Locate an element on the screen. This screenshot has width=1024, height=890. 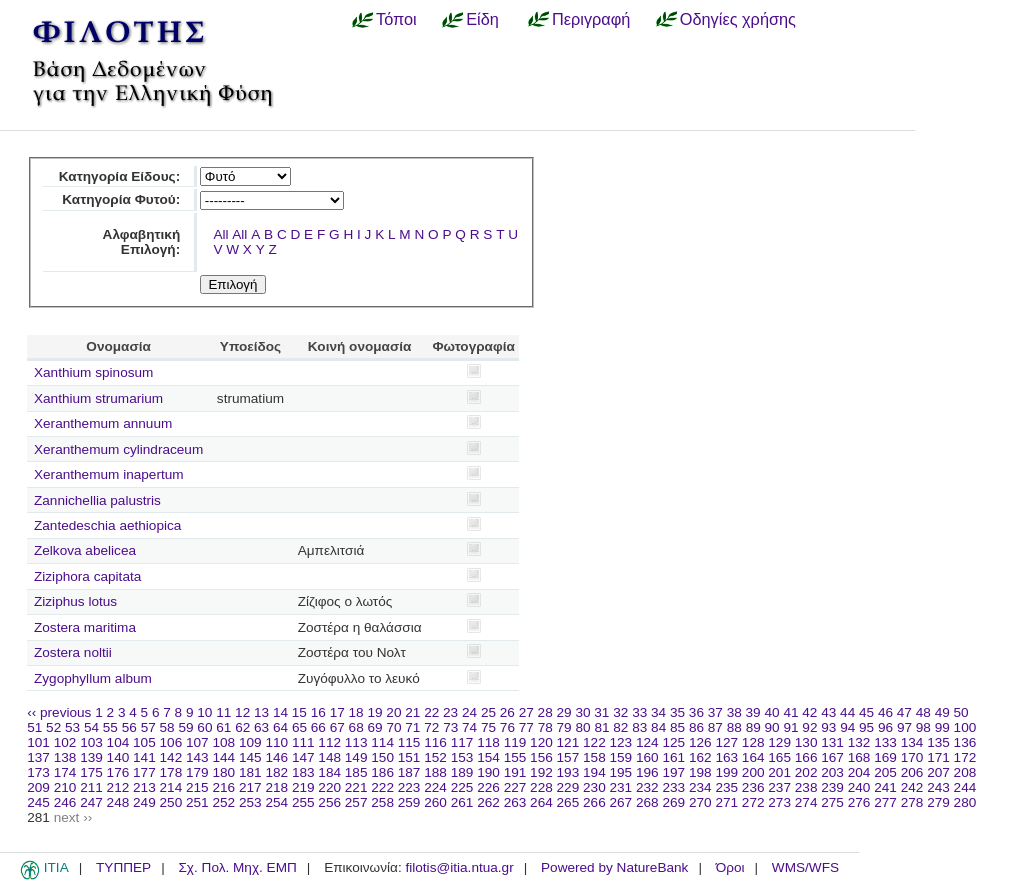
206 is located at coordinates (912, 772).